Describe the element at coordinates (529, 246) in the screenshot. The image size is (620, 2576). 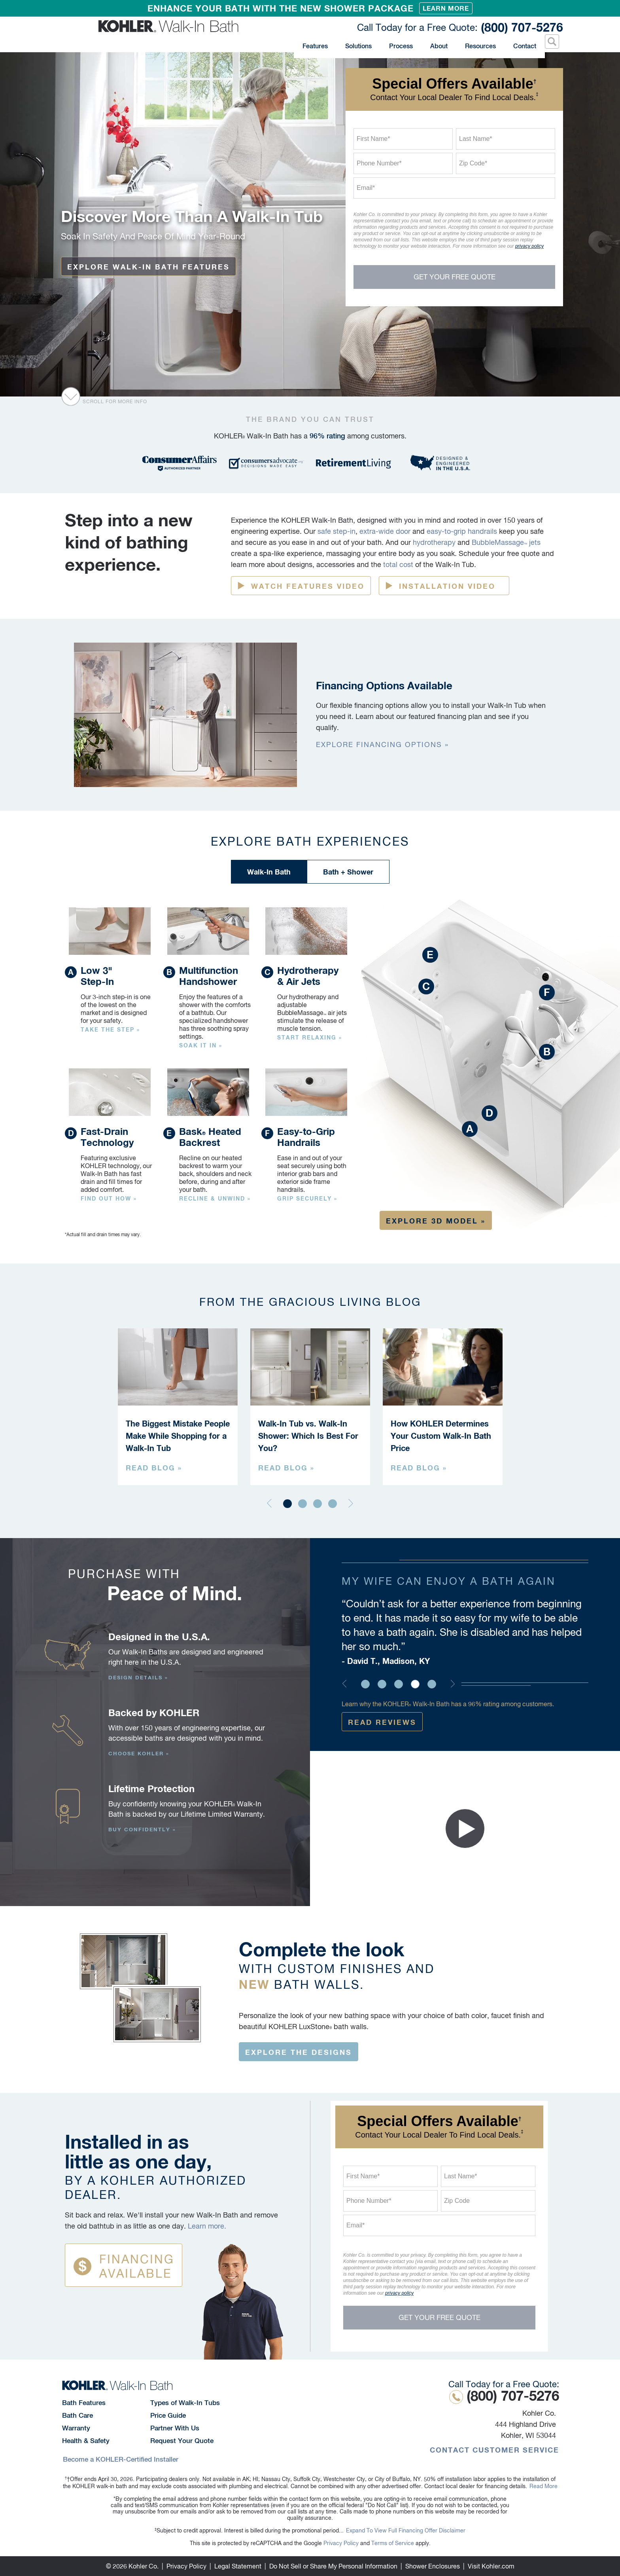
I see `privacy policy` at that location.